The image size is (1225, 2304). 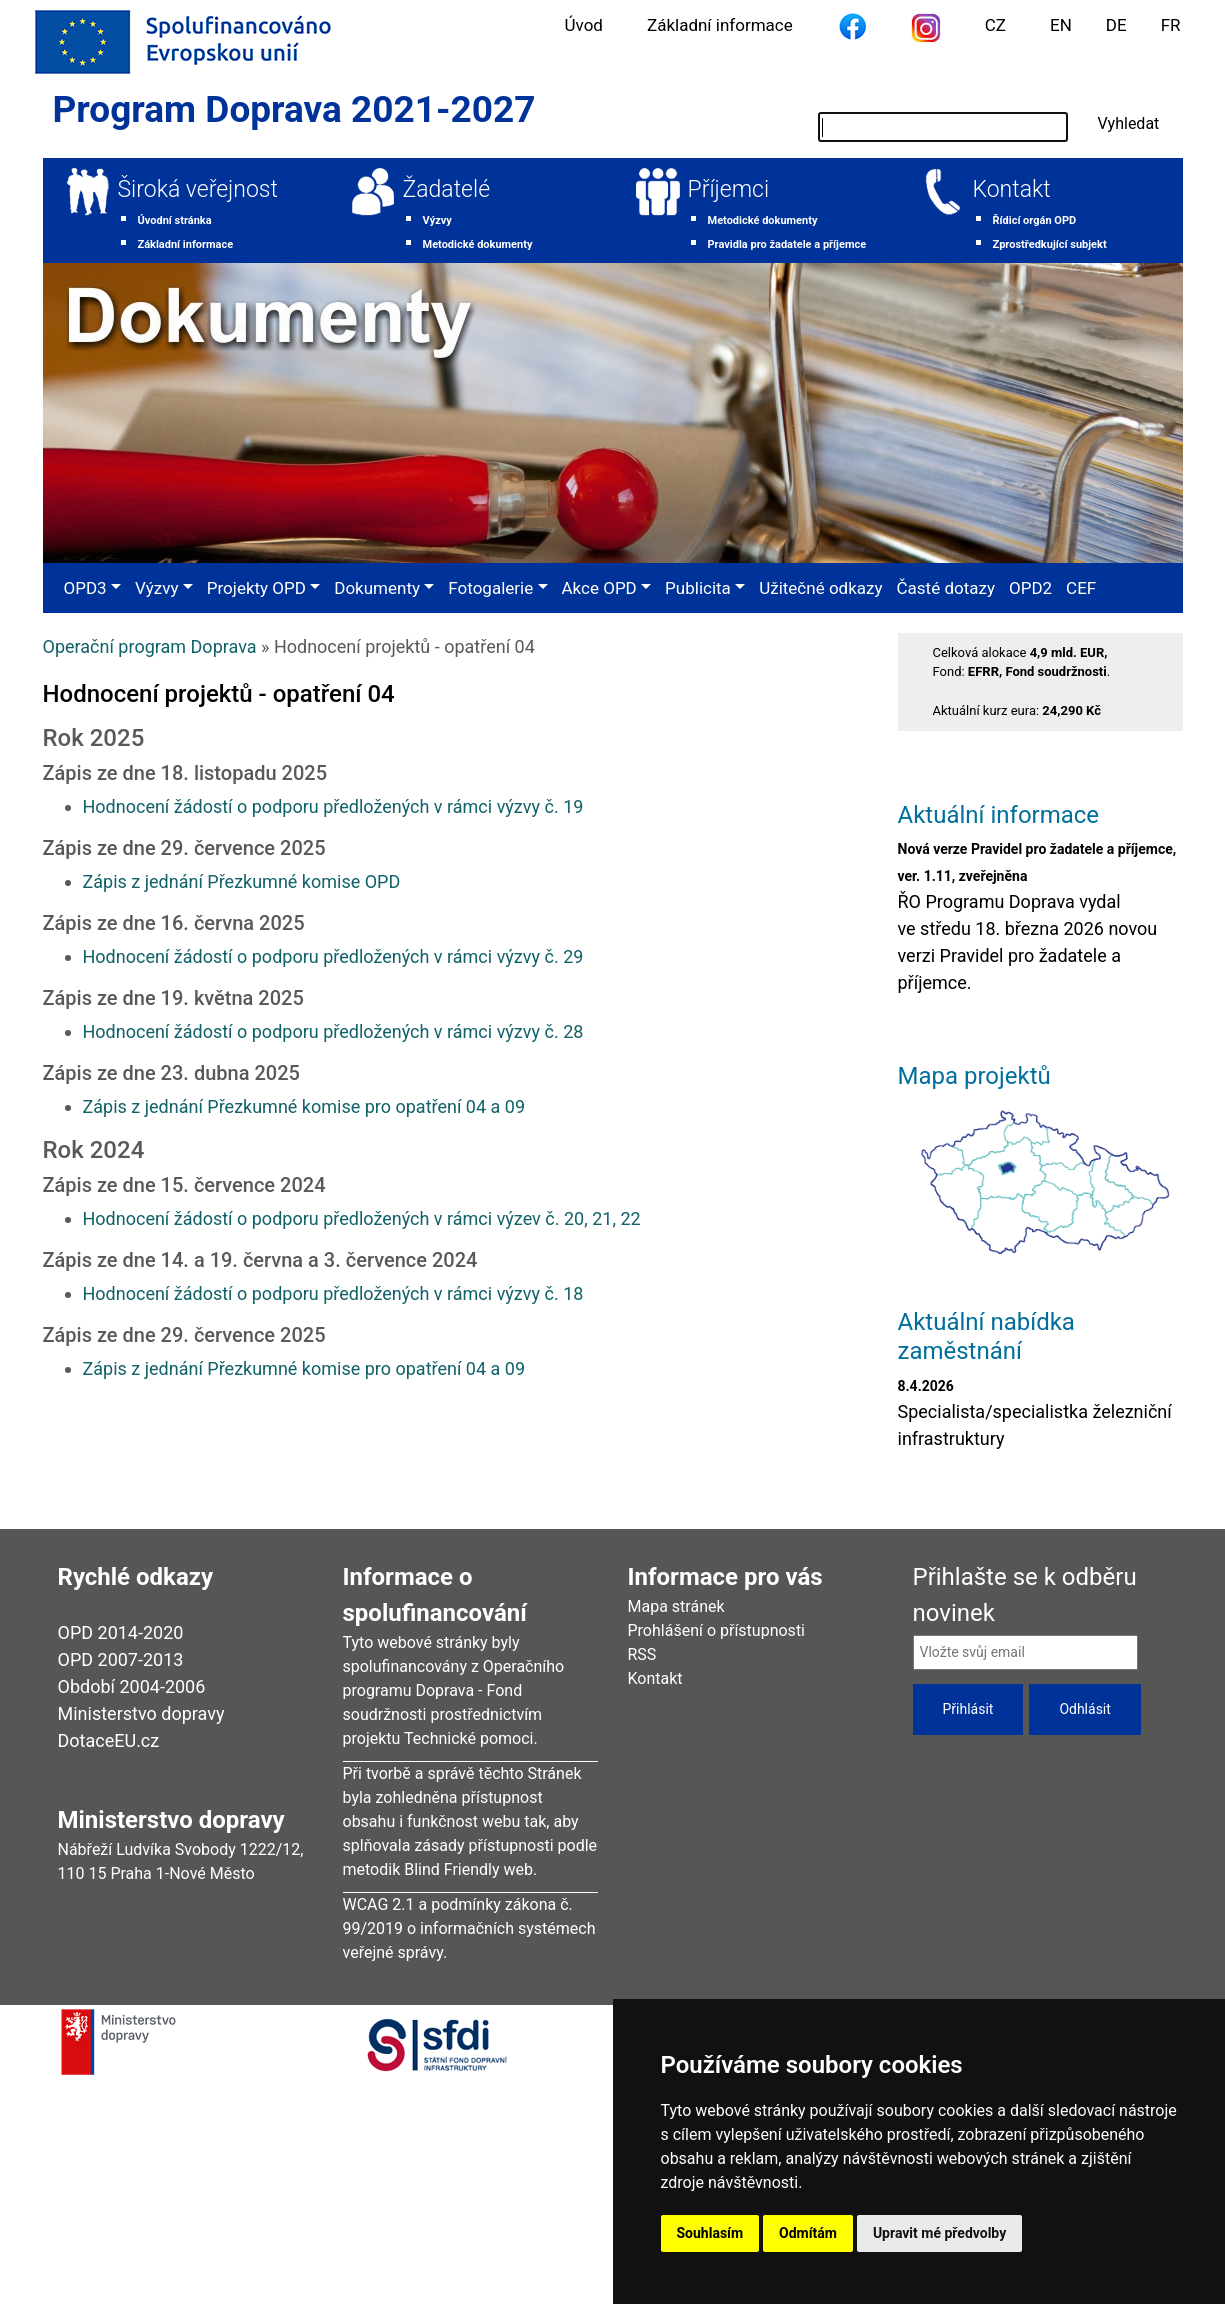 I want to click on FR, so click(x=1171, y=25).